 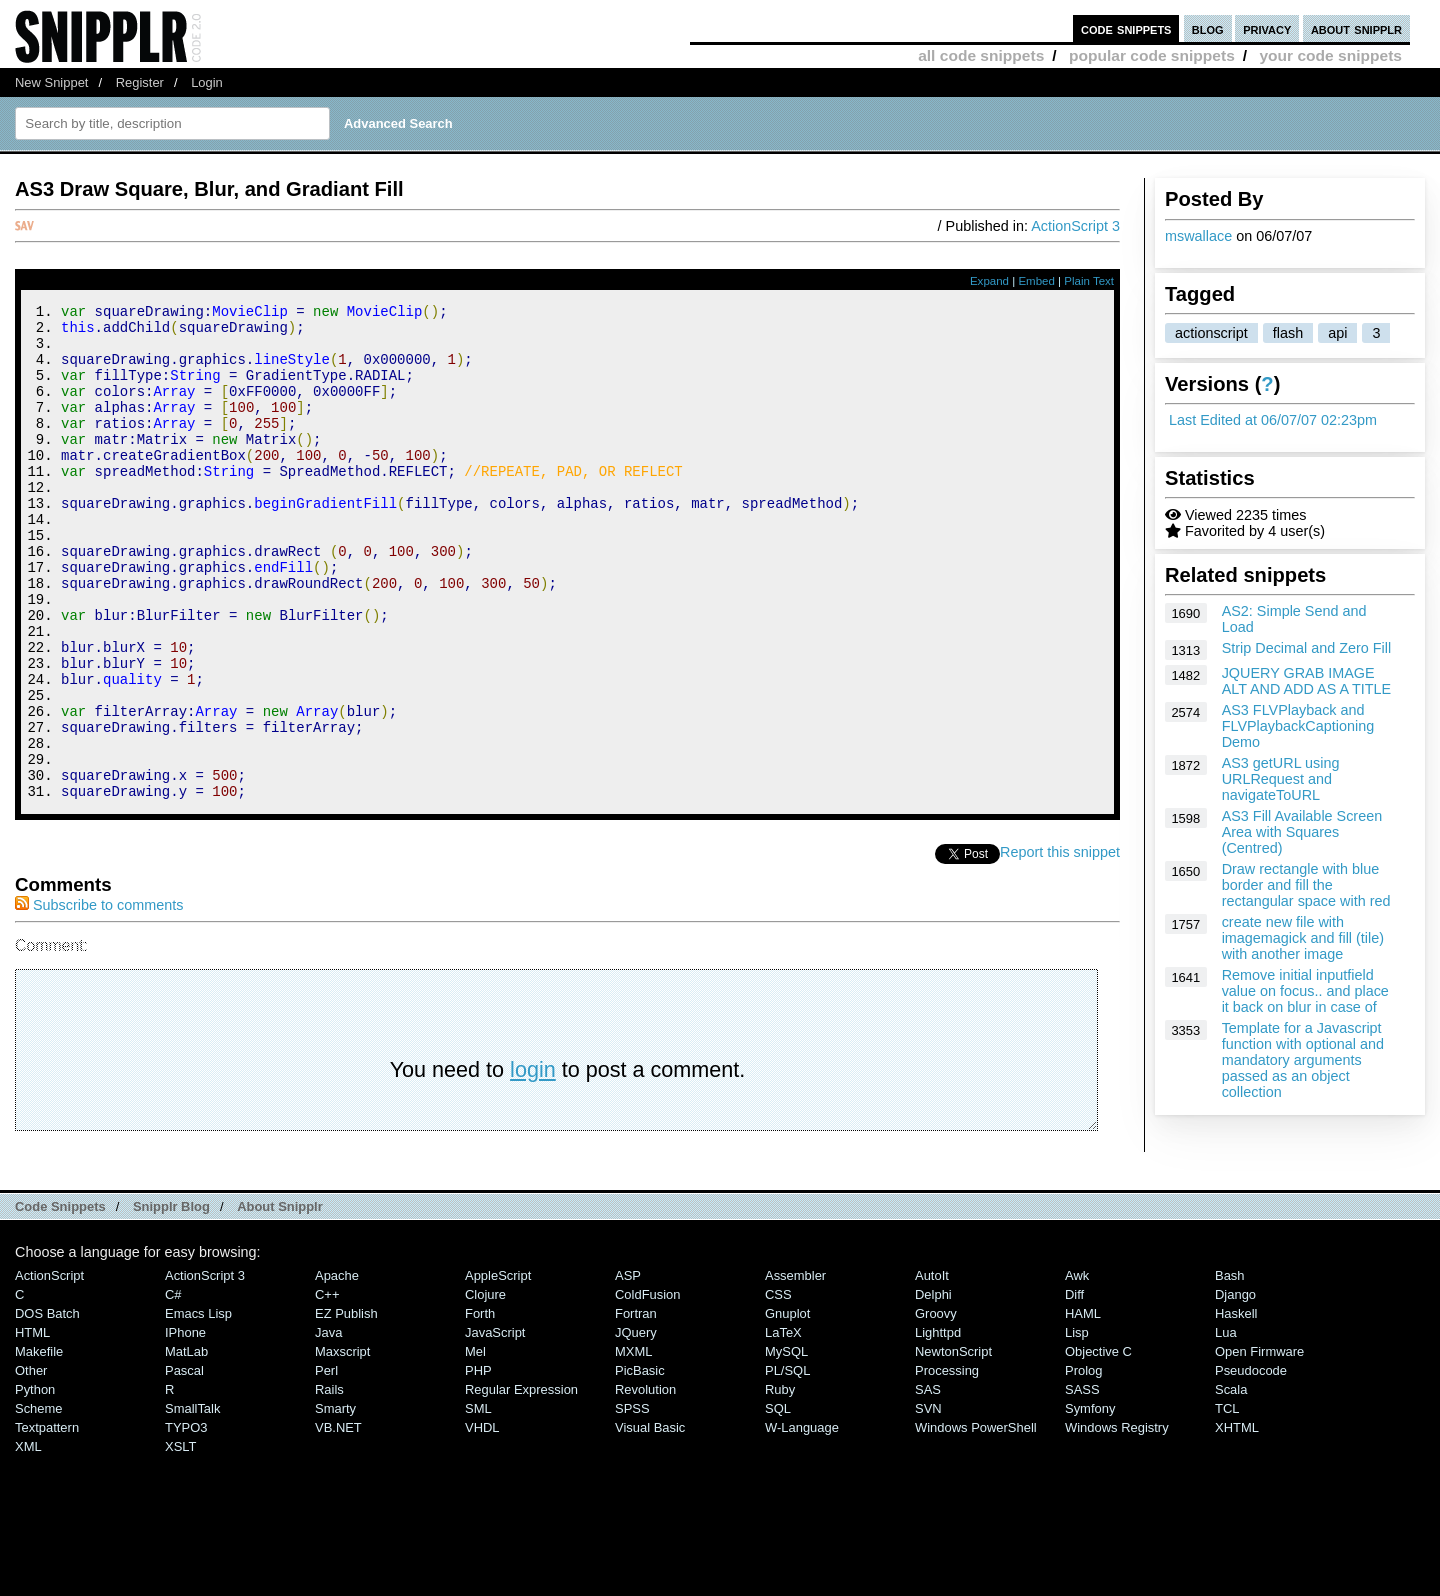 I want to click on XML, so click(x=28, y=1539).